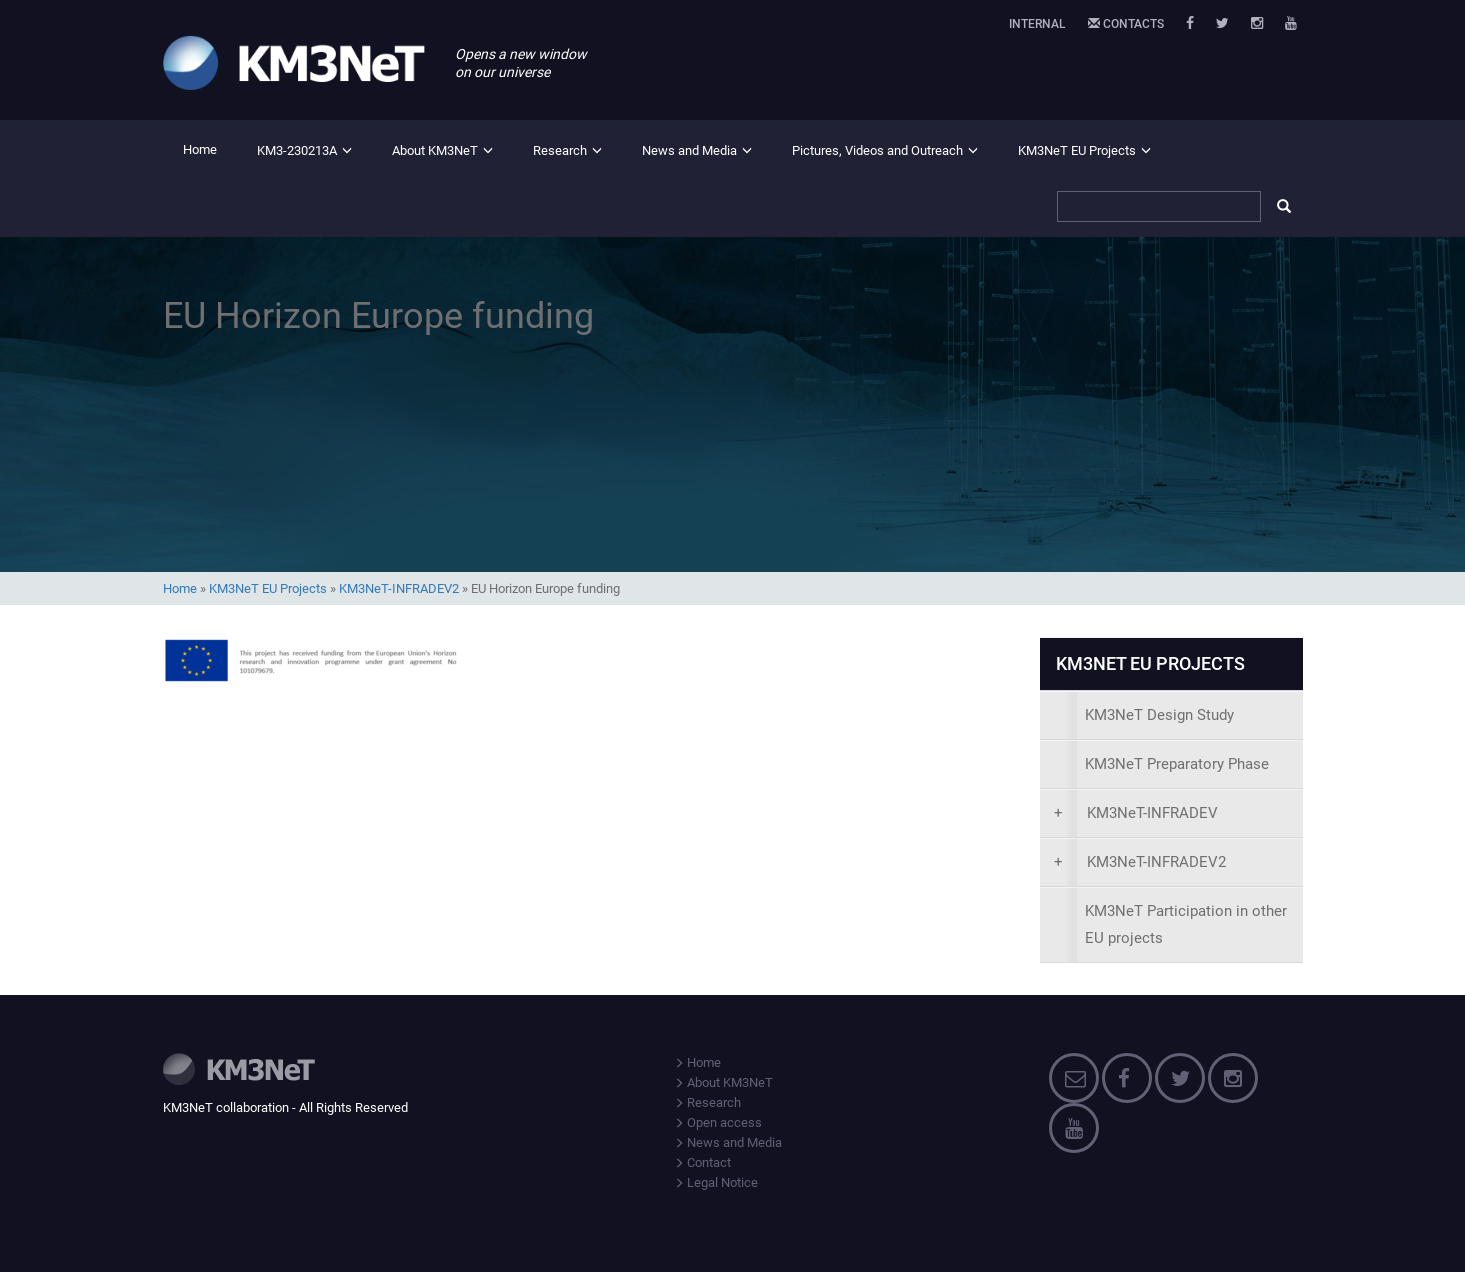 This screenshot has height=1272, width=1465. I want to click on Pictures, Videos and Outreach, so click(877, 150).